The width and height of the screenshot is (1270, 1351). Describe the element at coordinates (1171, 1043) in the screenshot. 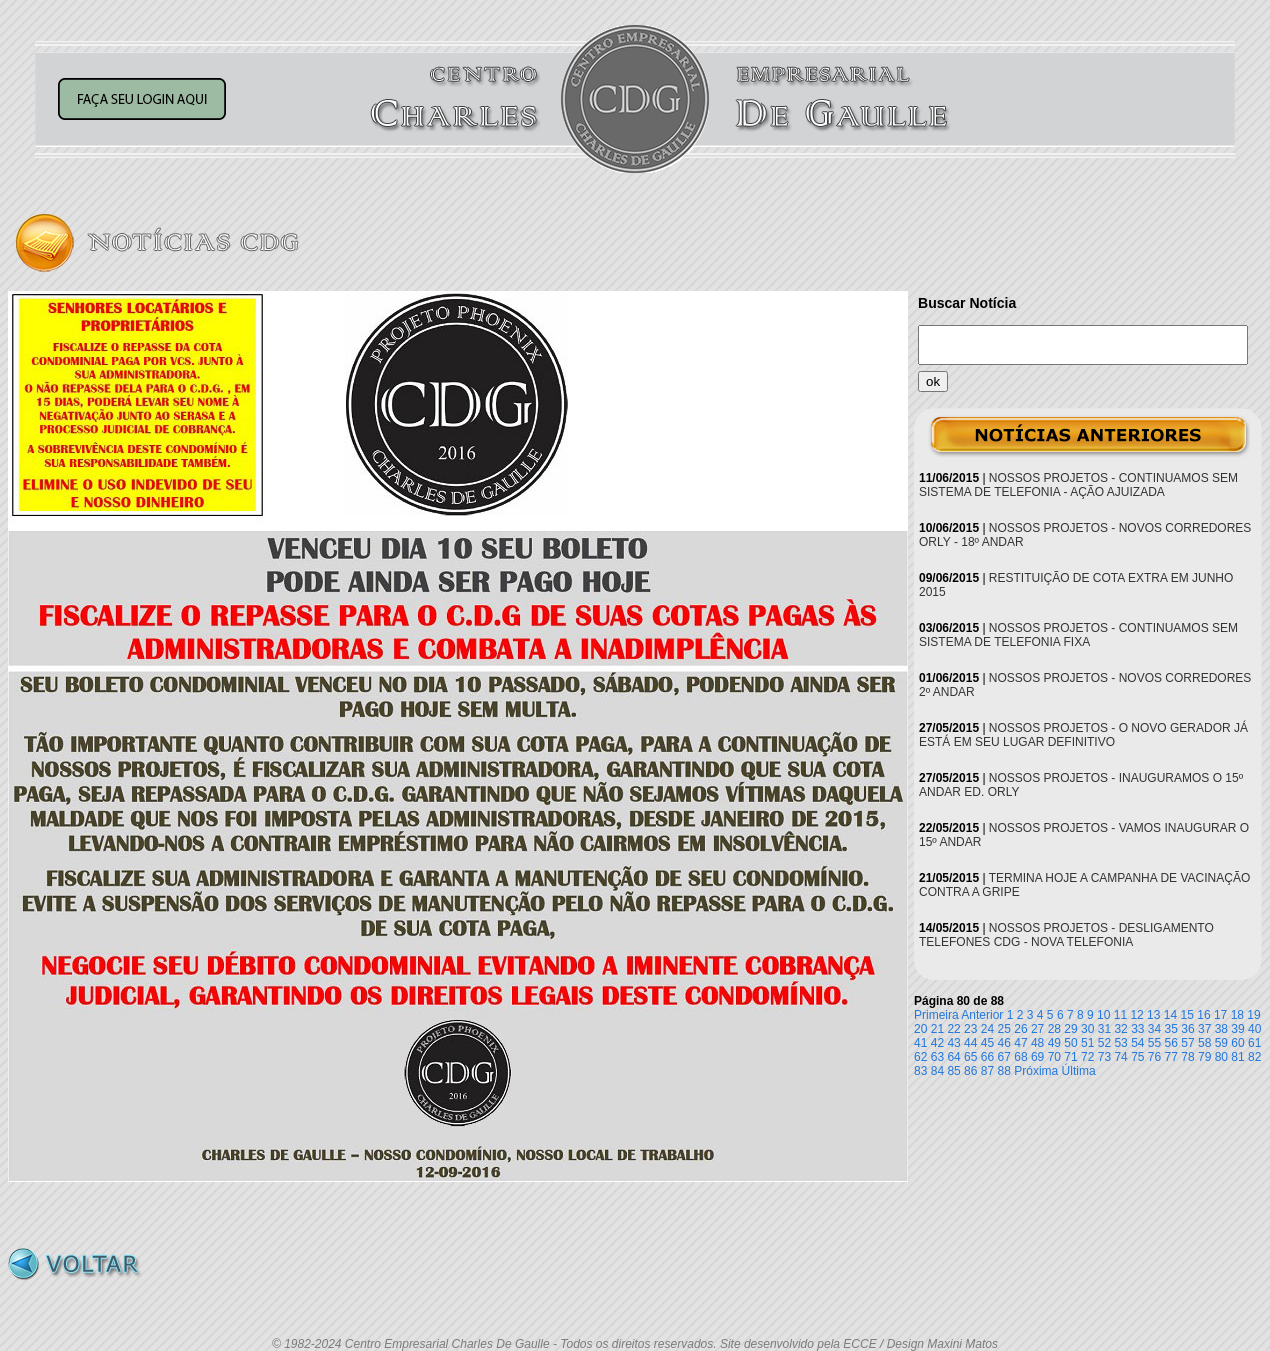

I see `56` at that location.